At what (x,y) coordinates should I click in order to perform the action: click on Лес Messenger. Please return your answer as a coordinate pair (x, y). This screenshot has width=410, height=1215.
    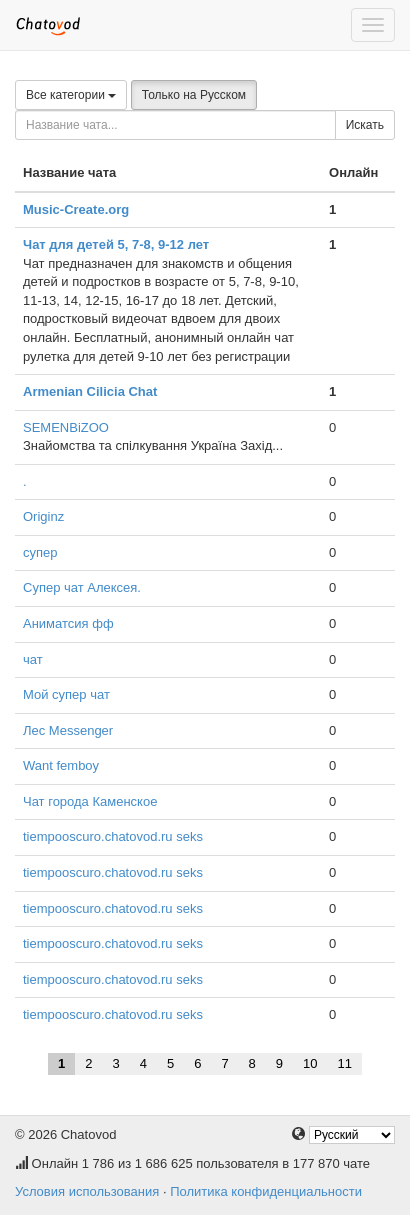
    Looking at the image, I should click on (68, 730).